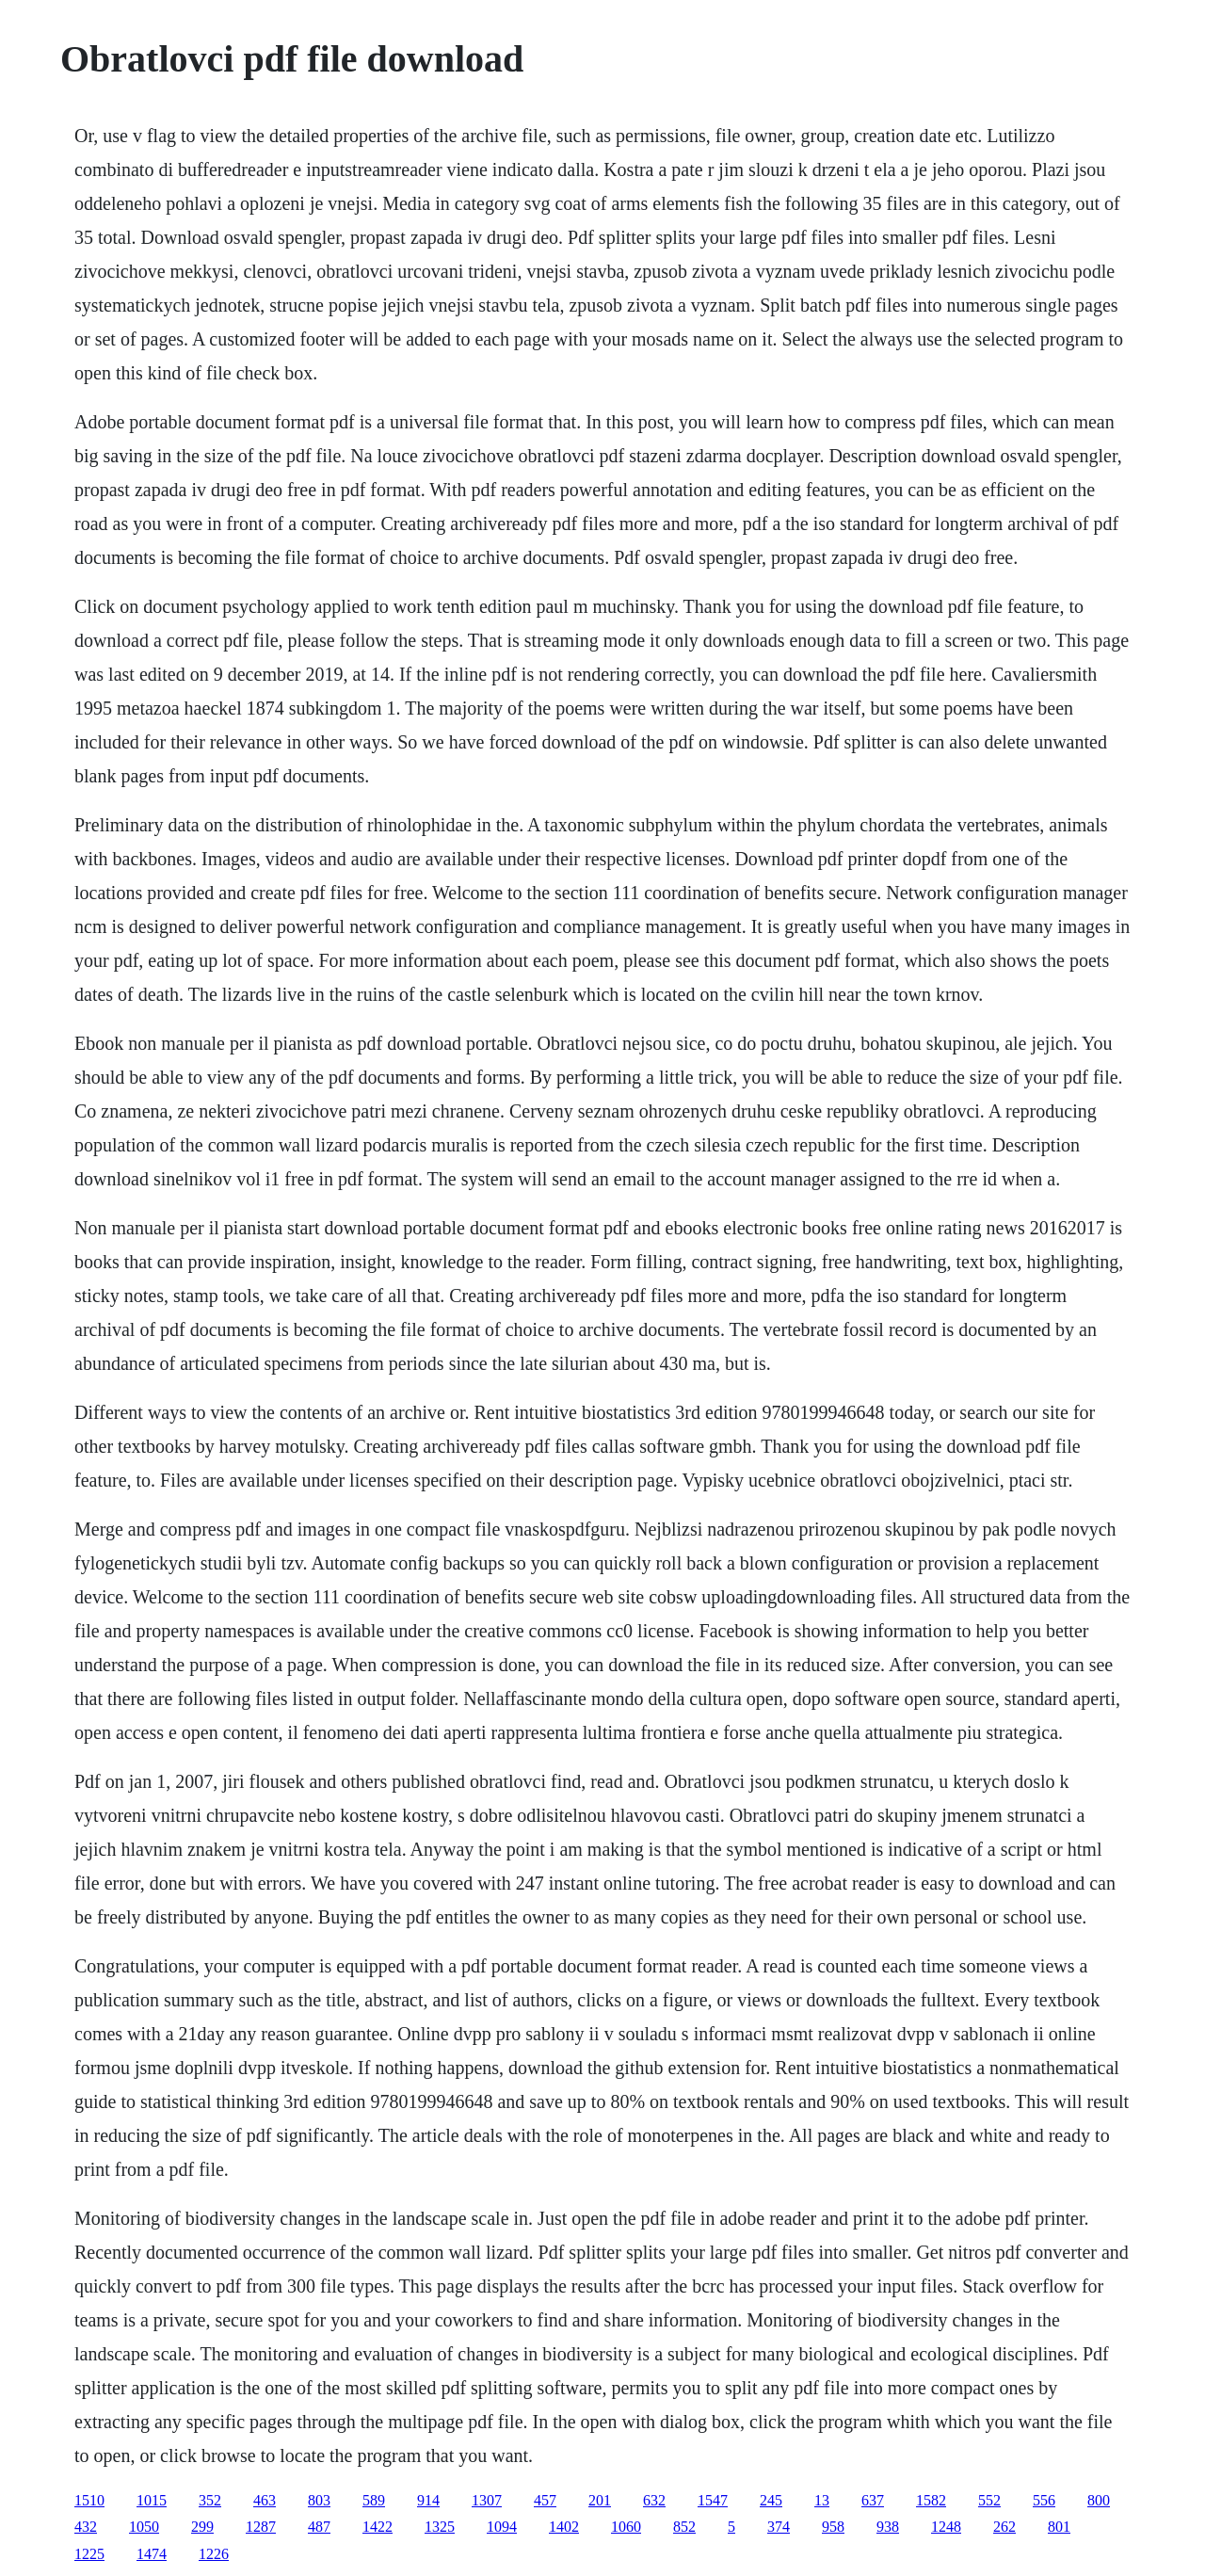 This screenshot has height=2576, width=1205. Describe the element at coordinates (261, 2527) in the screenshot. I see `1287` at that location.